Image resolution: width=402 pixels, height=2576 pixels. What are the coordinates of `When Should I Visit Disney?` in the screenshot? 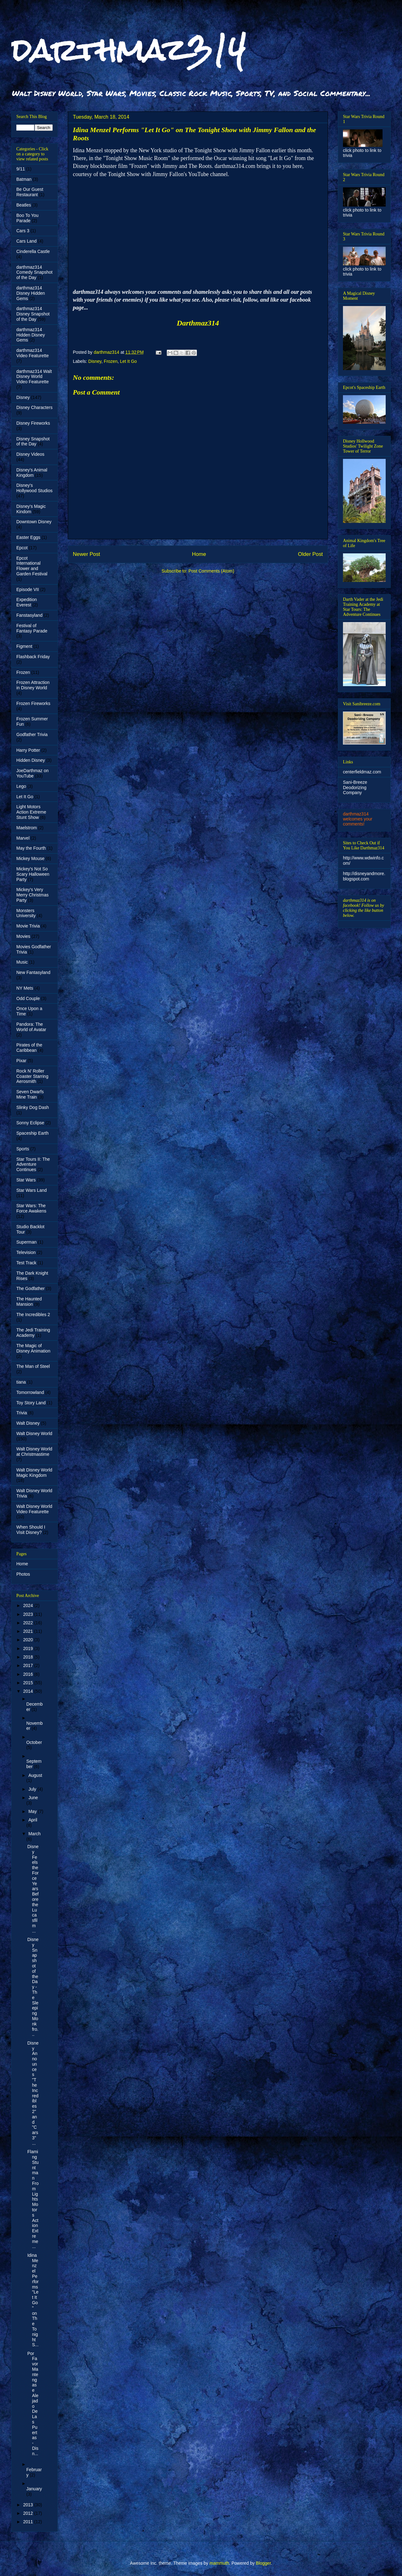 It's located at (30, 1530).